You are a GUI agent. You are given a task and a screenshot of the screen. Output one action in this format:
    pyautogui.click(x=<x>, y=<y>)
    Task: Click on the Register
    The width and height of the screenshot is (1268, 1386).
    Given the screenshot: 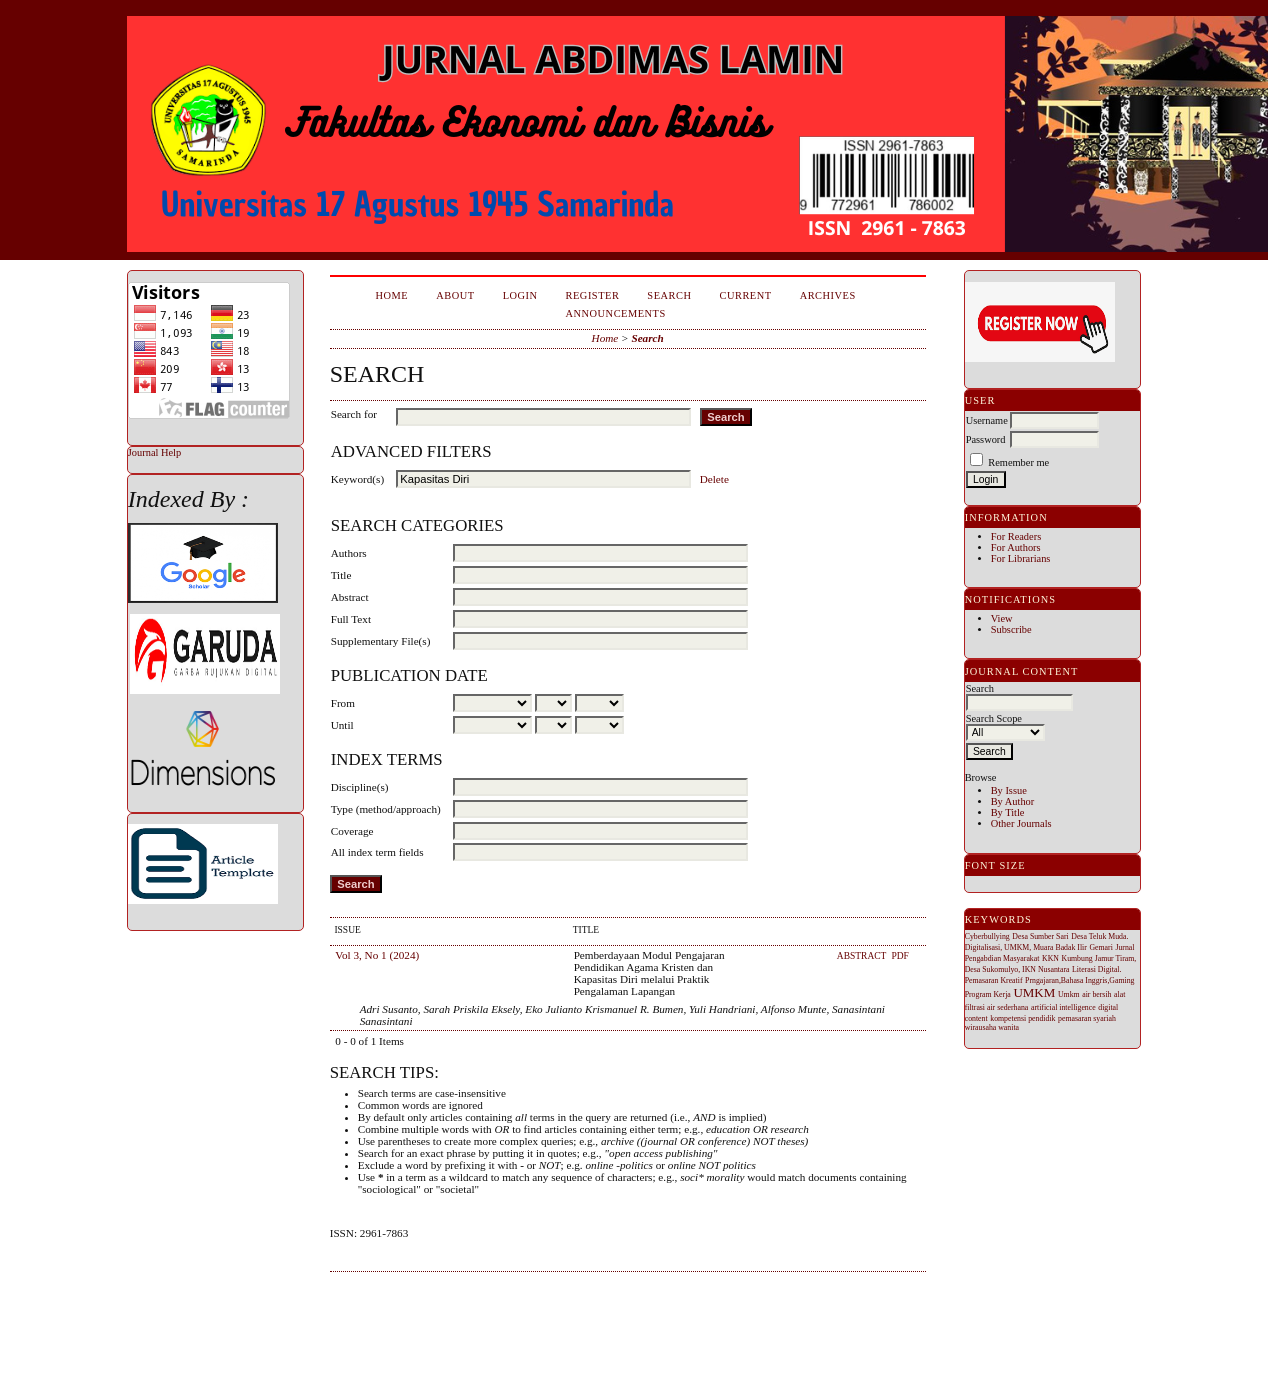 What is the action you would take?
    pyautogui.click(x=593, y=295)
    